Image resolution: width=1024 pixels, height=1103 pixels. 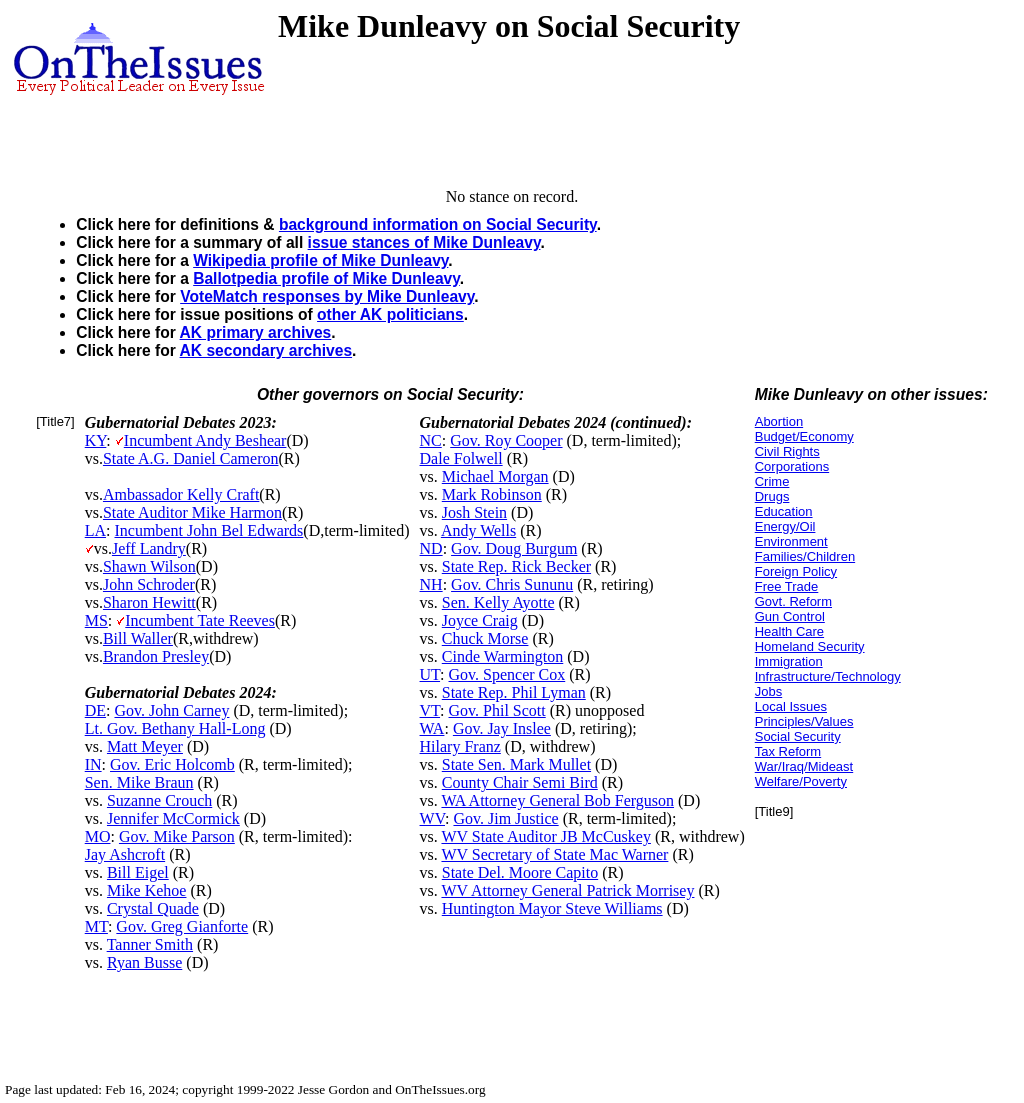 I want to click on Tax Reform, so click(x=788, y=751).